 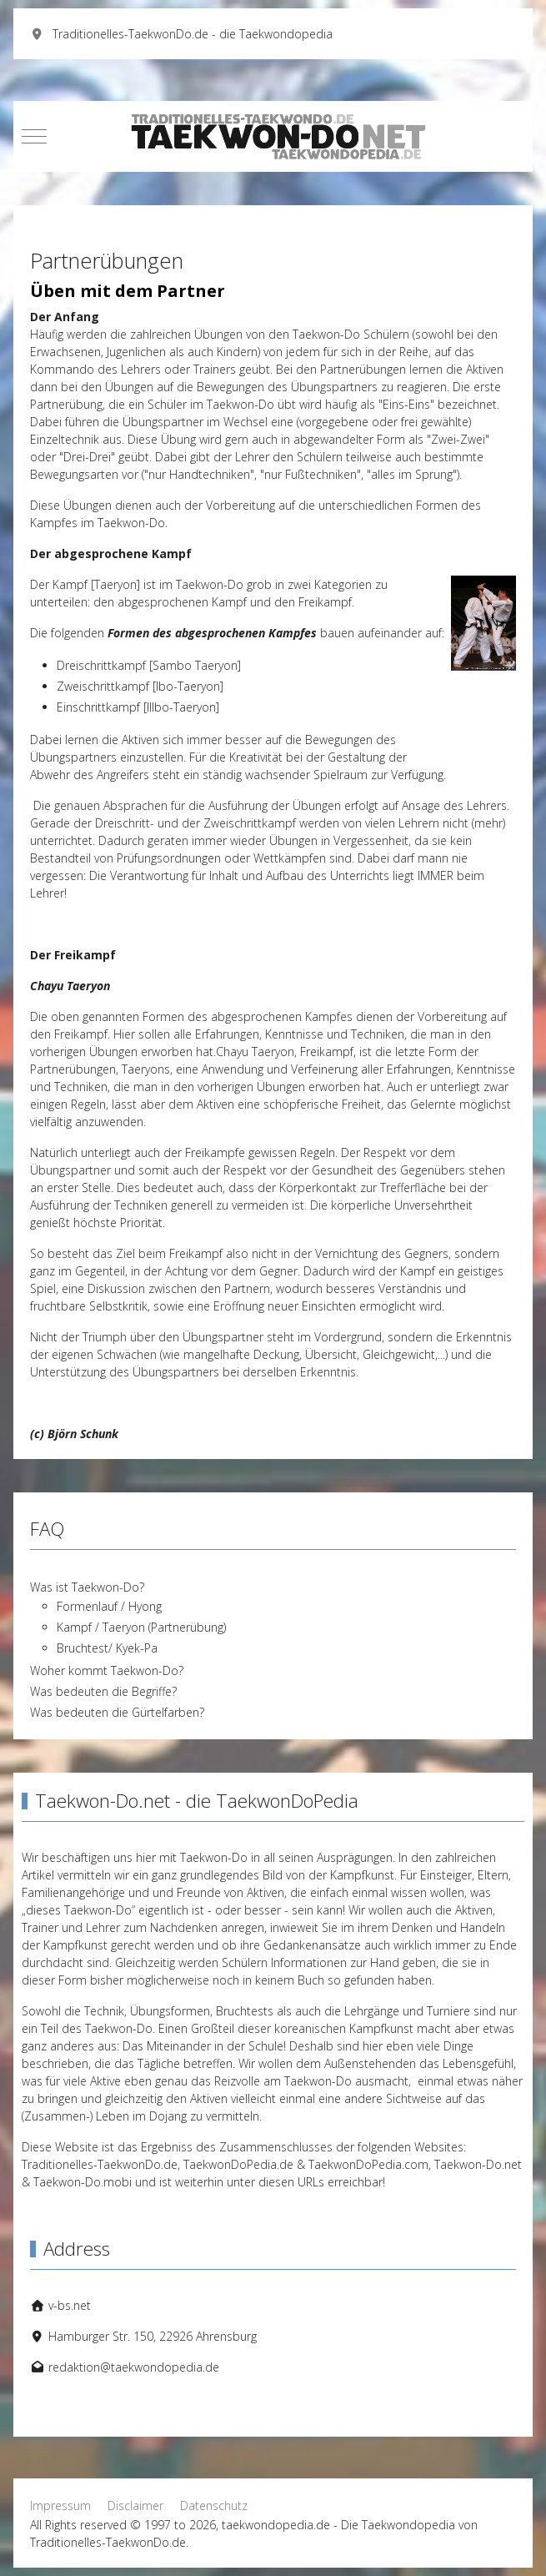 What do you see at coordinates (100, 2164) in the screenshot?
I see `Traditionelles-TaekwonDo.de` at bounding box center [100, 2164].